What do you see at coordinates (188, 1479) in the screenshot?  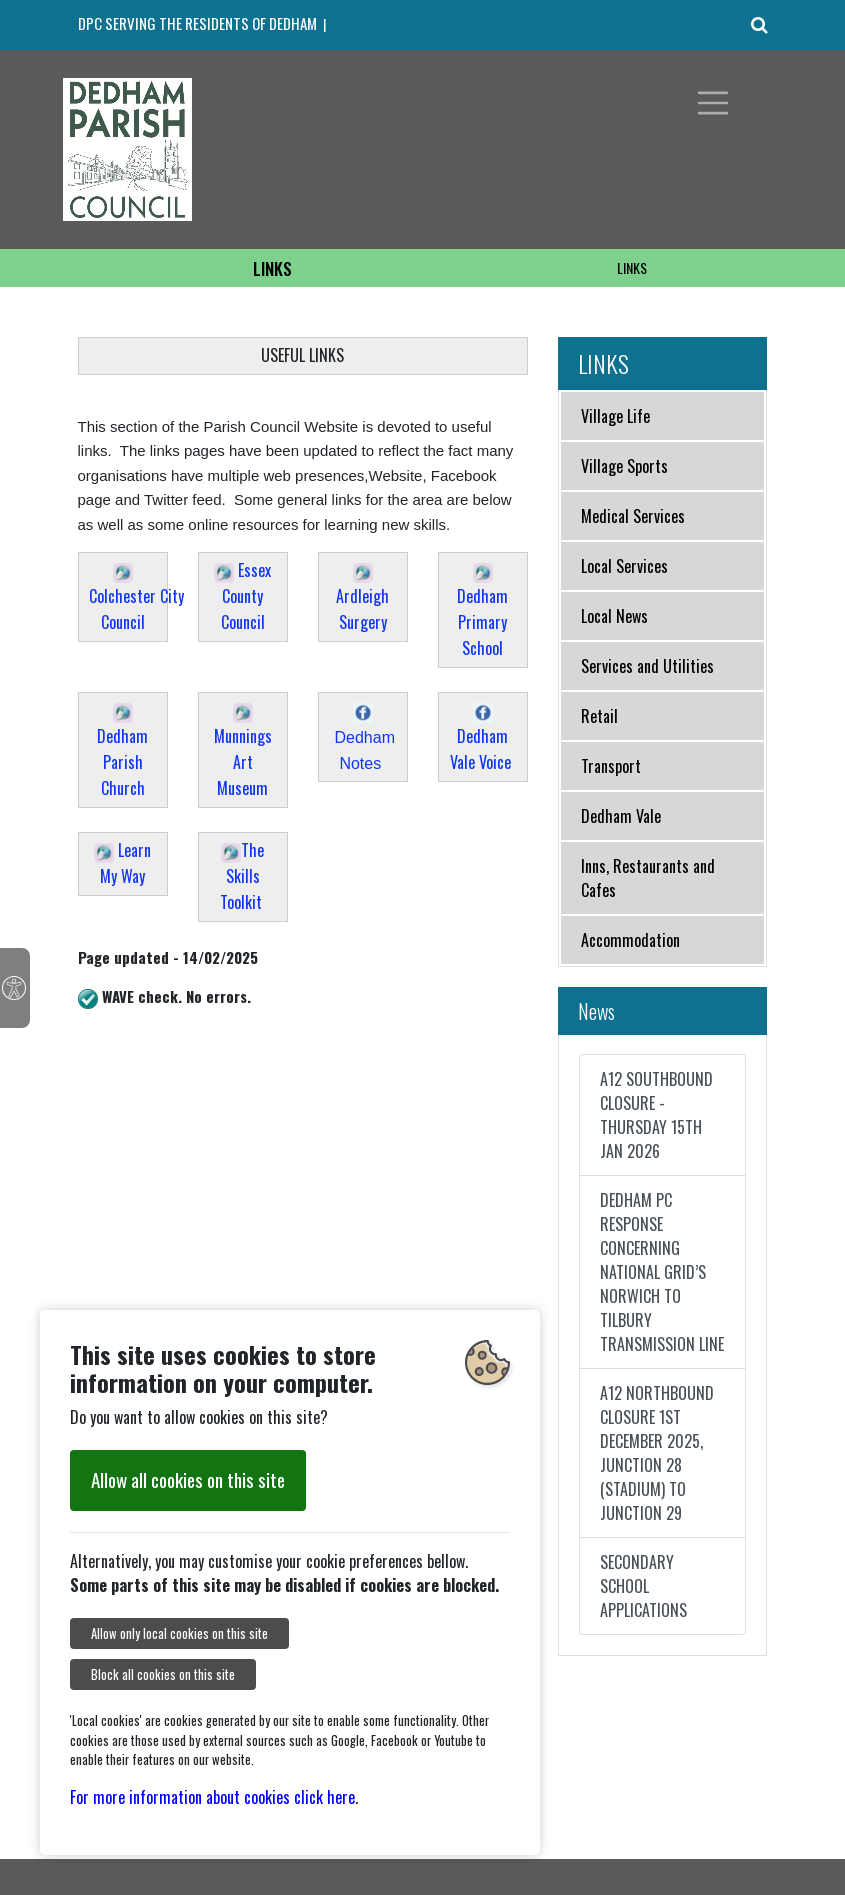 I see `Allow all cookies on this site` at bounding box center [188, 1479].